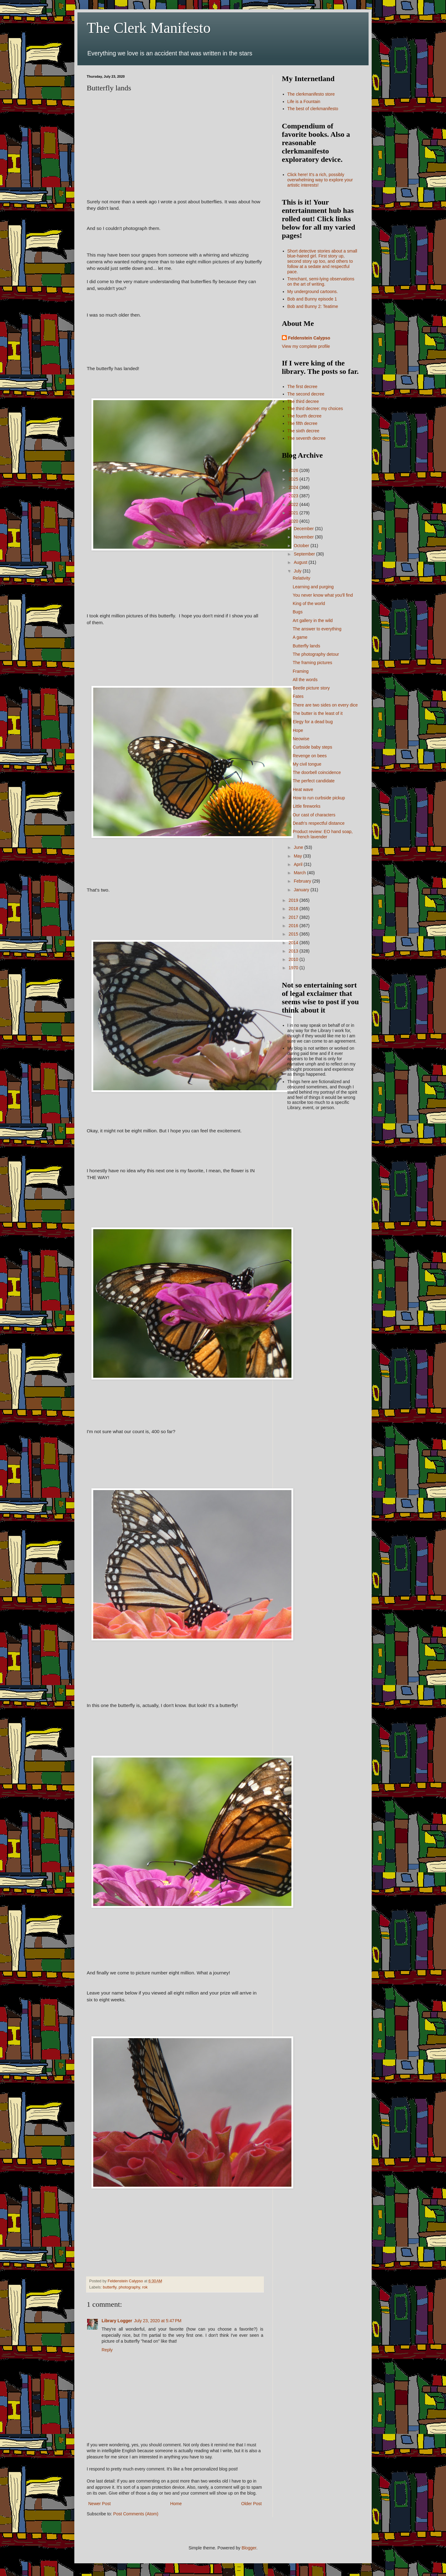 Image resolution: width=446 pixels, height=2576 pixels. What do you see at coordinates (303, 430) in the screenshot?
I see `The sixth decree` at bounding box center [303, 430].